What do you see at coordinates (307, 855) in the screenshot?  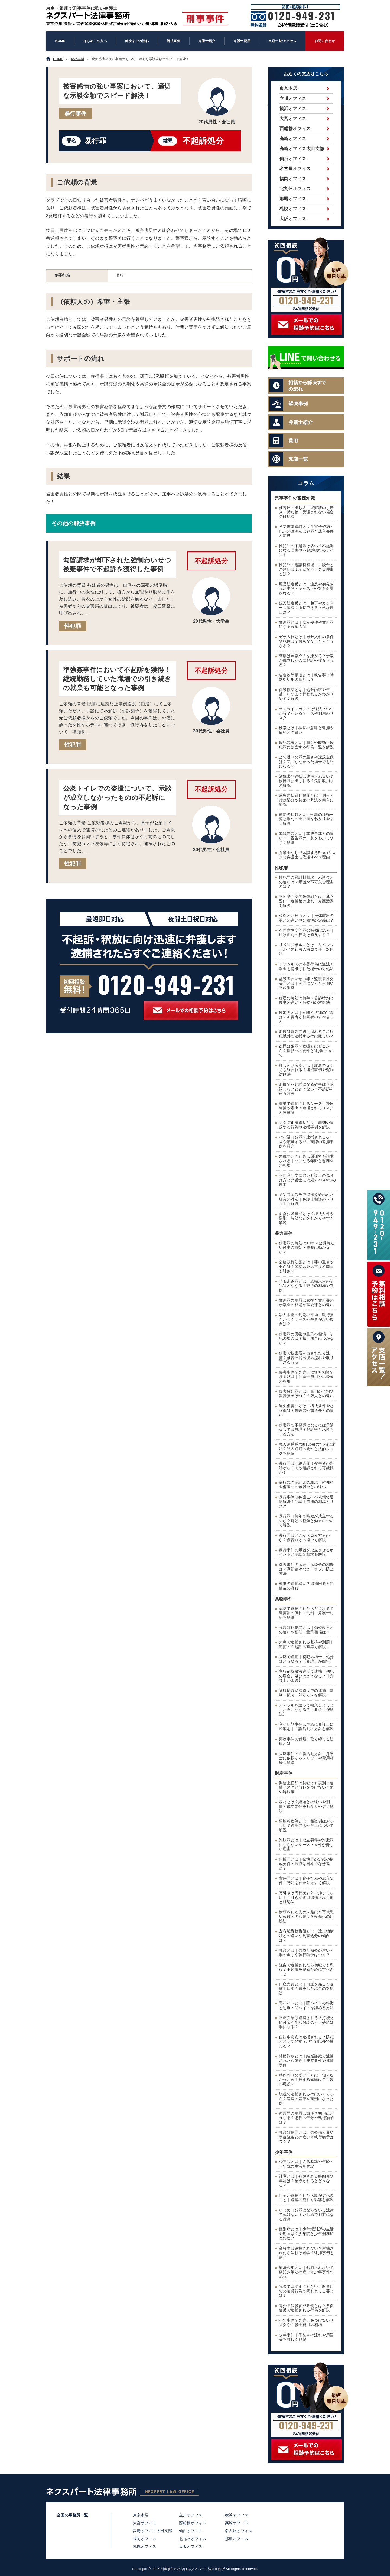 I see `弁護士なしで示談する5つのリスクと弁護士に依頼すべき理由` at bounding box center [307, 855].